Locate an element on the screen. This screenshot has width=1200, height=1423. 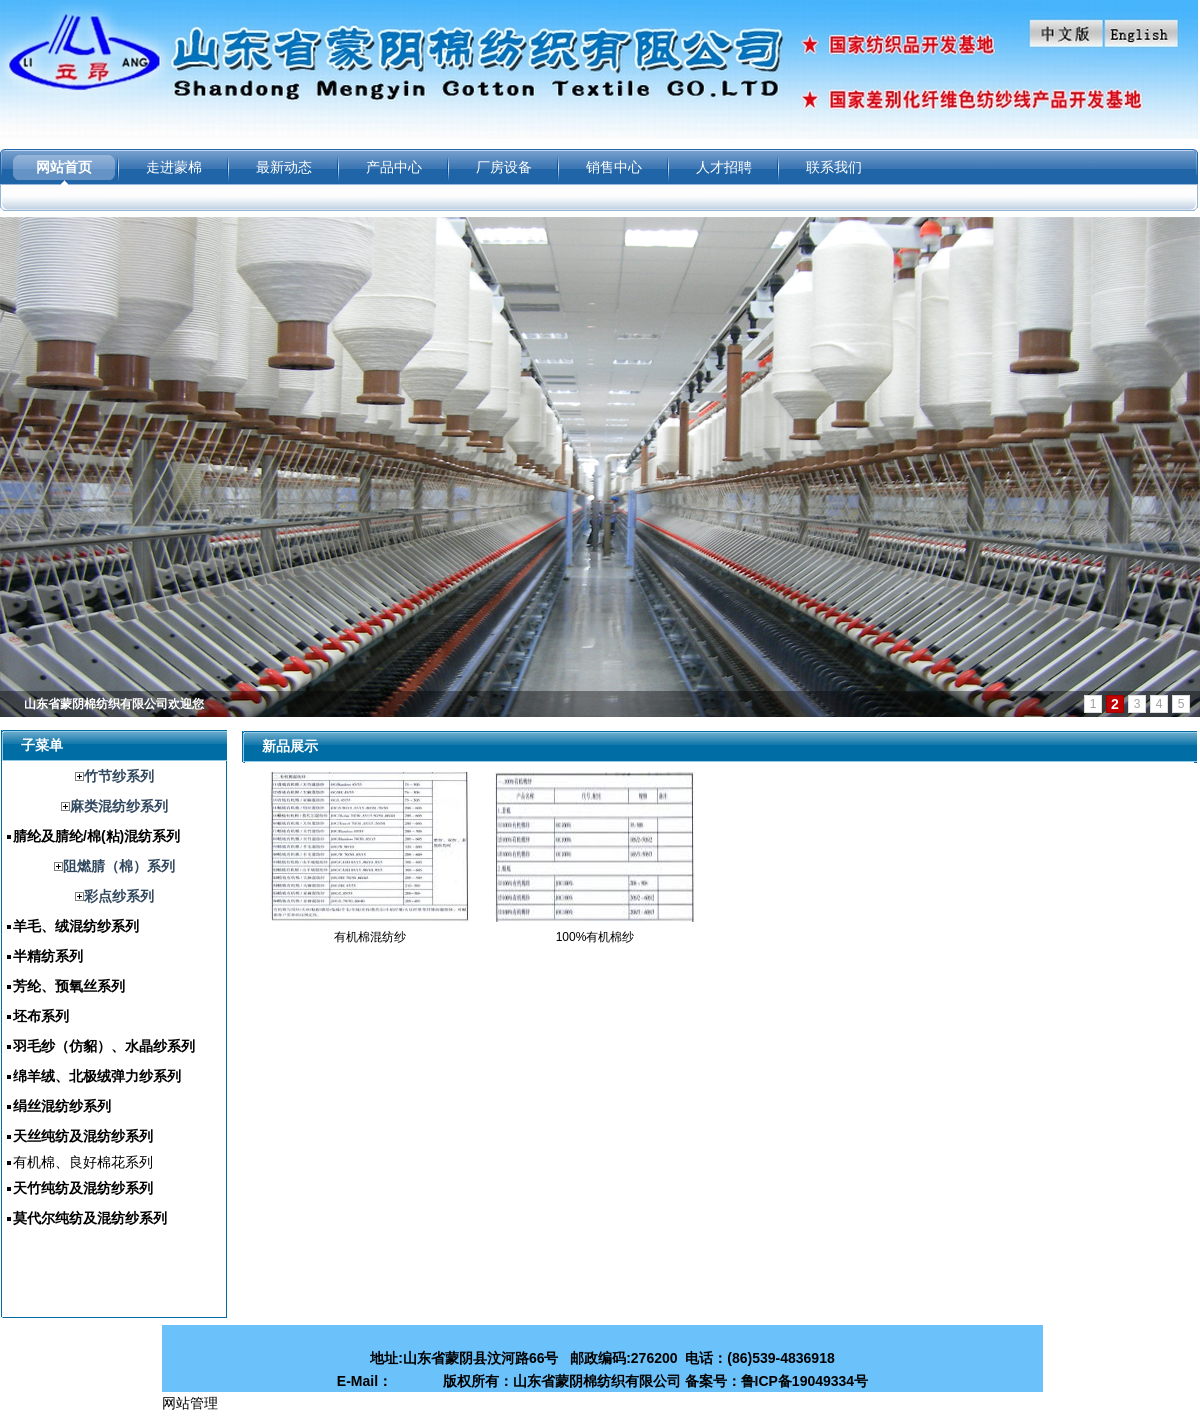
绢丝混纺纱系列 is located at coordinates (62, 1106).